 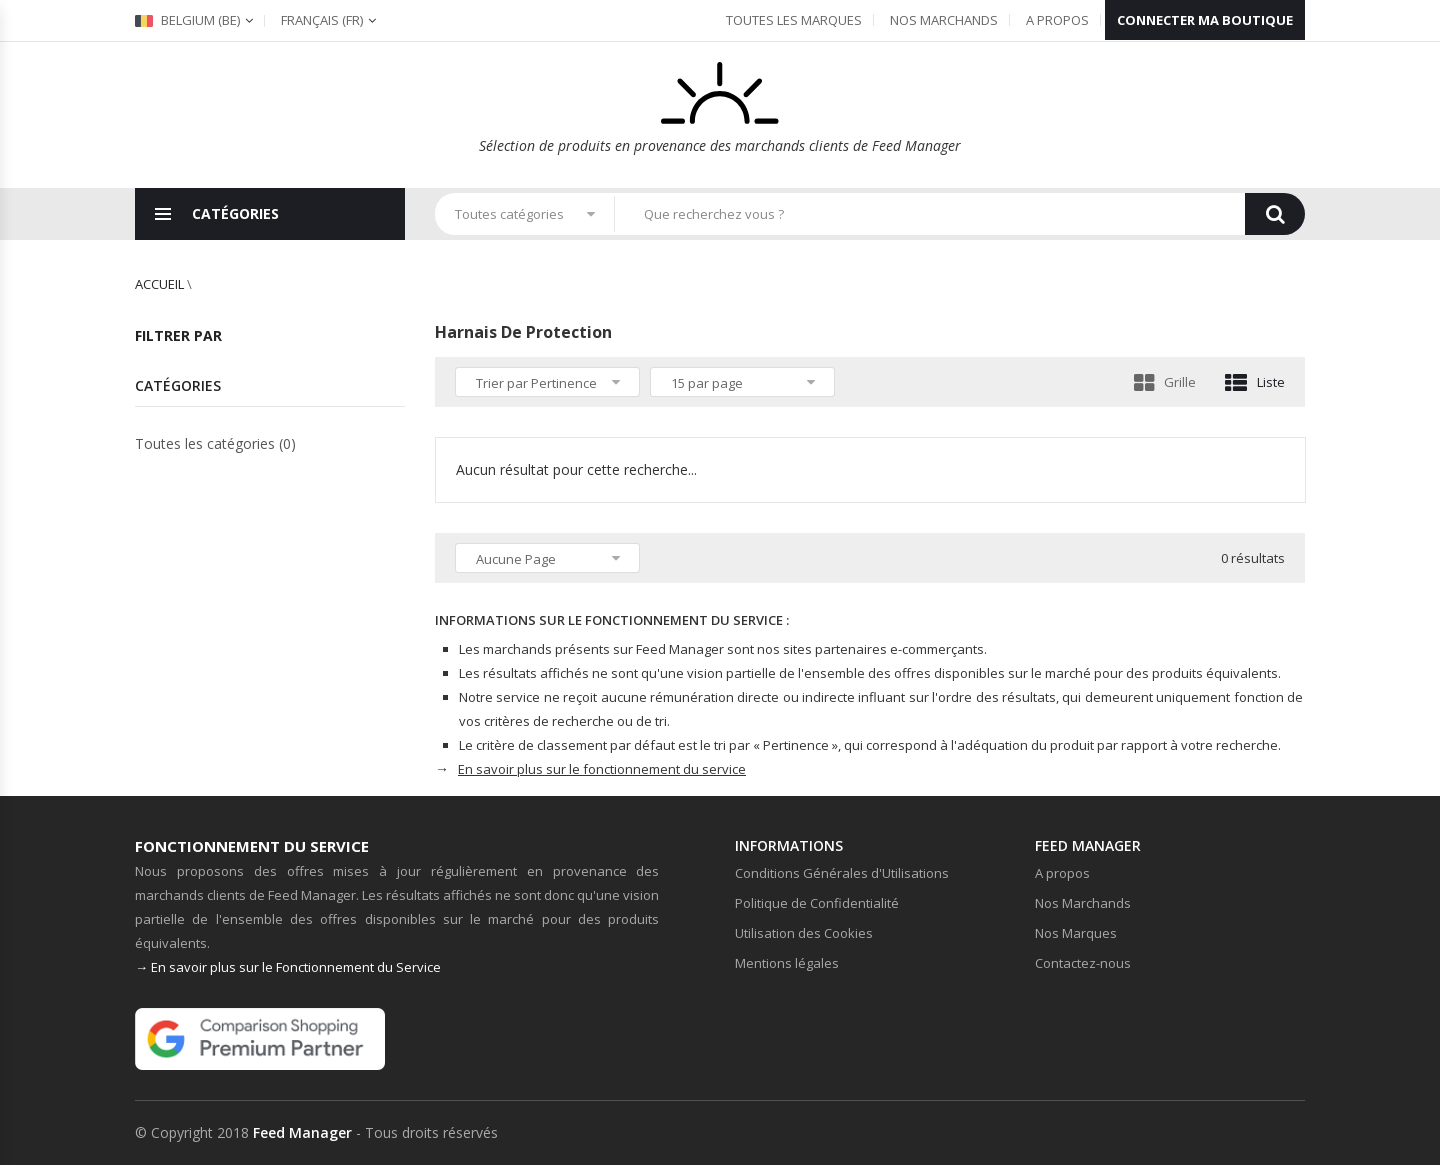 I want to click on (fr), so click(x=322, y=20).